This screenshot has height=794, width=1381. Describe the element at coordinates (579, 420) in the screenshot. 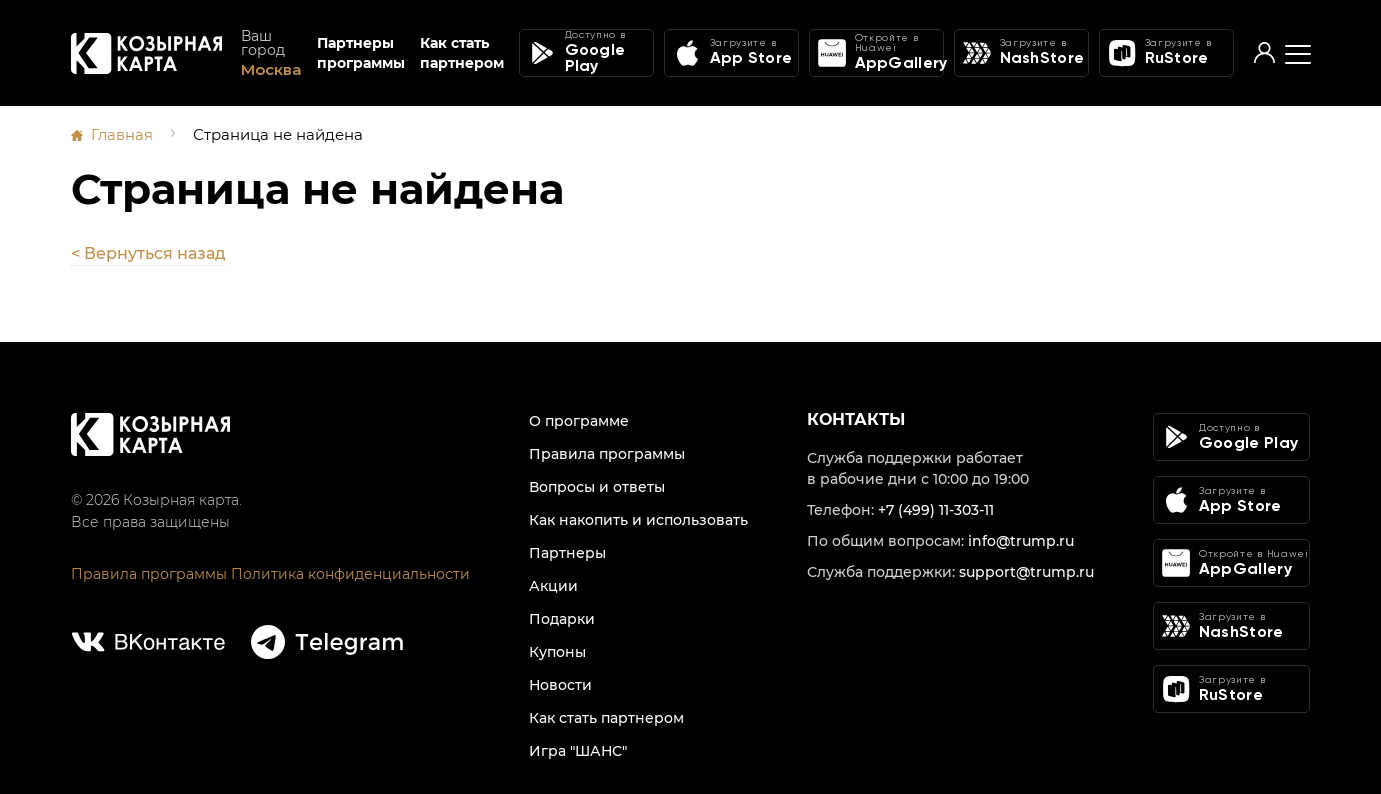

I see `О программе` at that location.